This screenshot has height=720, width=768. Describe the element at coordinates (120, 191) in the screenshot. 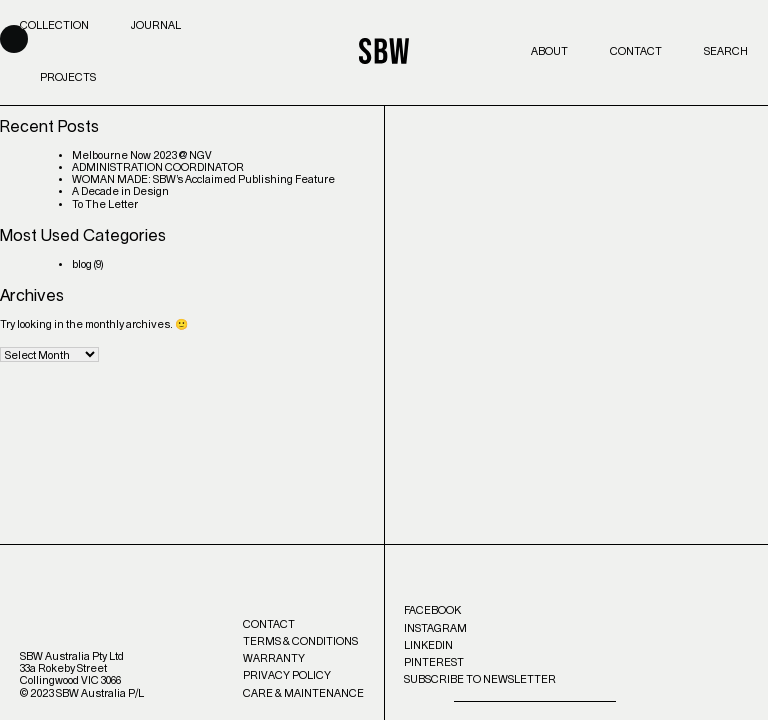

I see `A Decade in Design` at that location.